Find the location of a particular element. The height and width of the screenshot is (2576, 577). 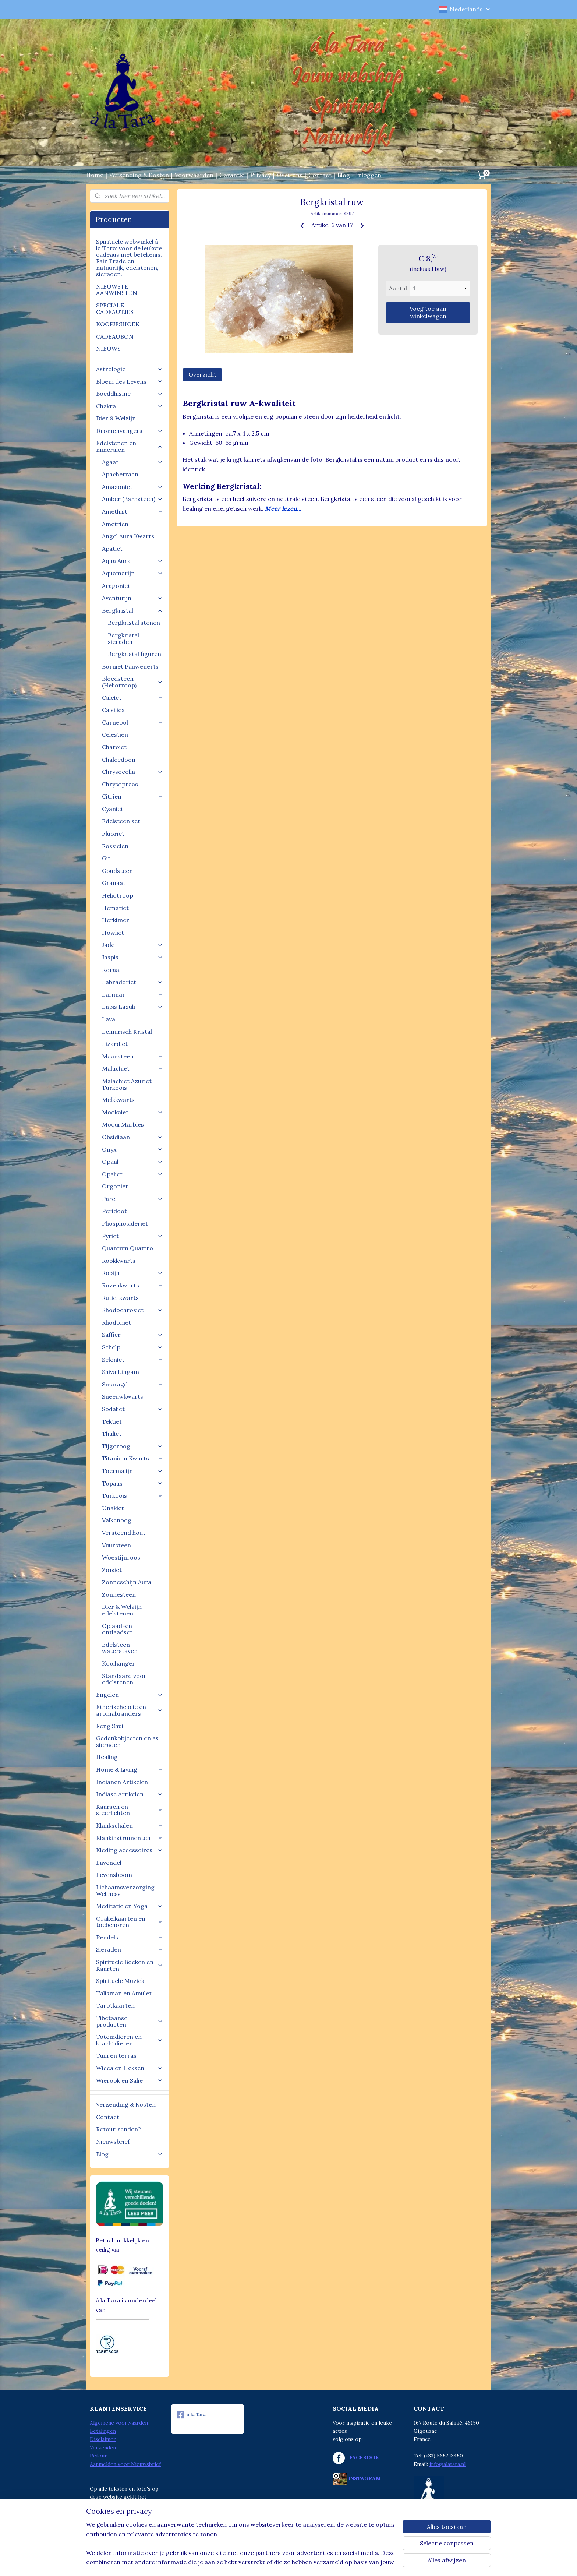

Chalcedoon is located at coordinates (118, 759).